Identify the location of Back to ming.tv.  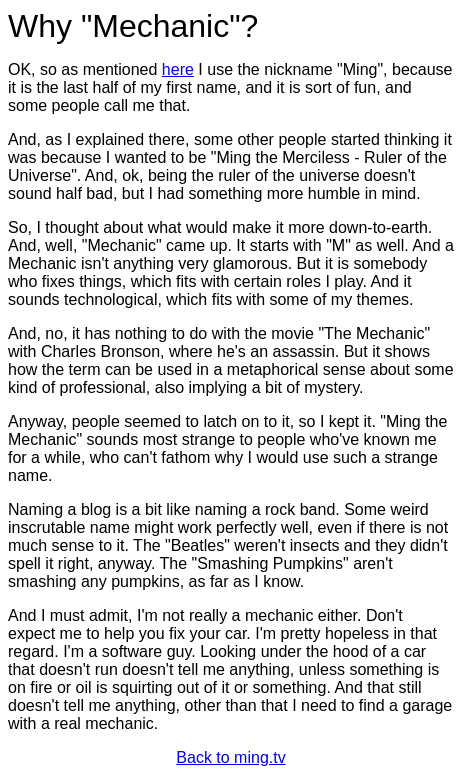
(230, 757).